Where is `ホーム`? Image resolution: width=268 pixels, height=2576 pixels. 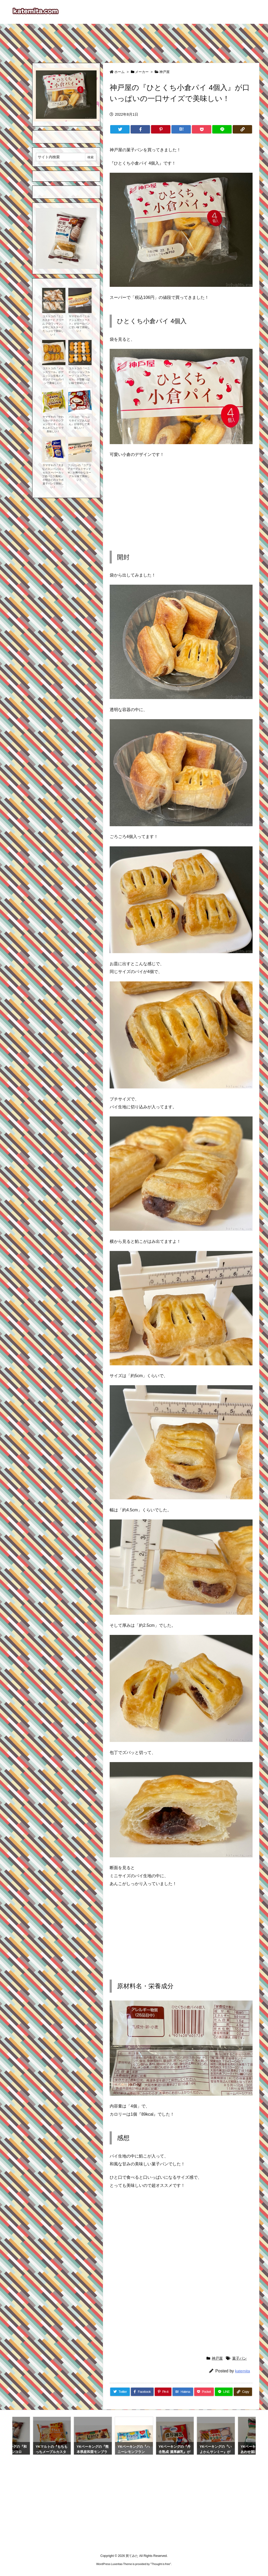 ホーム is located at coordinates (119, 72).